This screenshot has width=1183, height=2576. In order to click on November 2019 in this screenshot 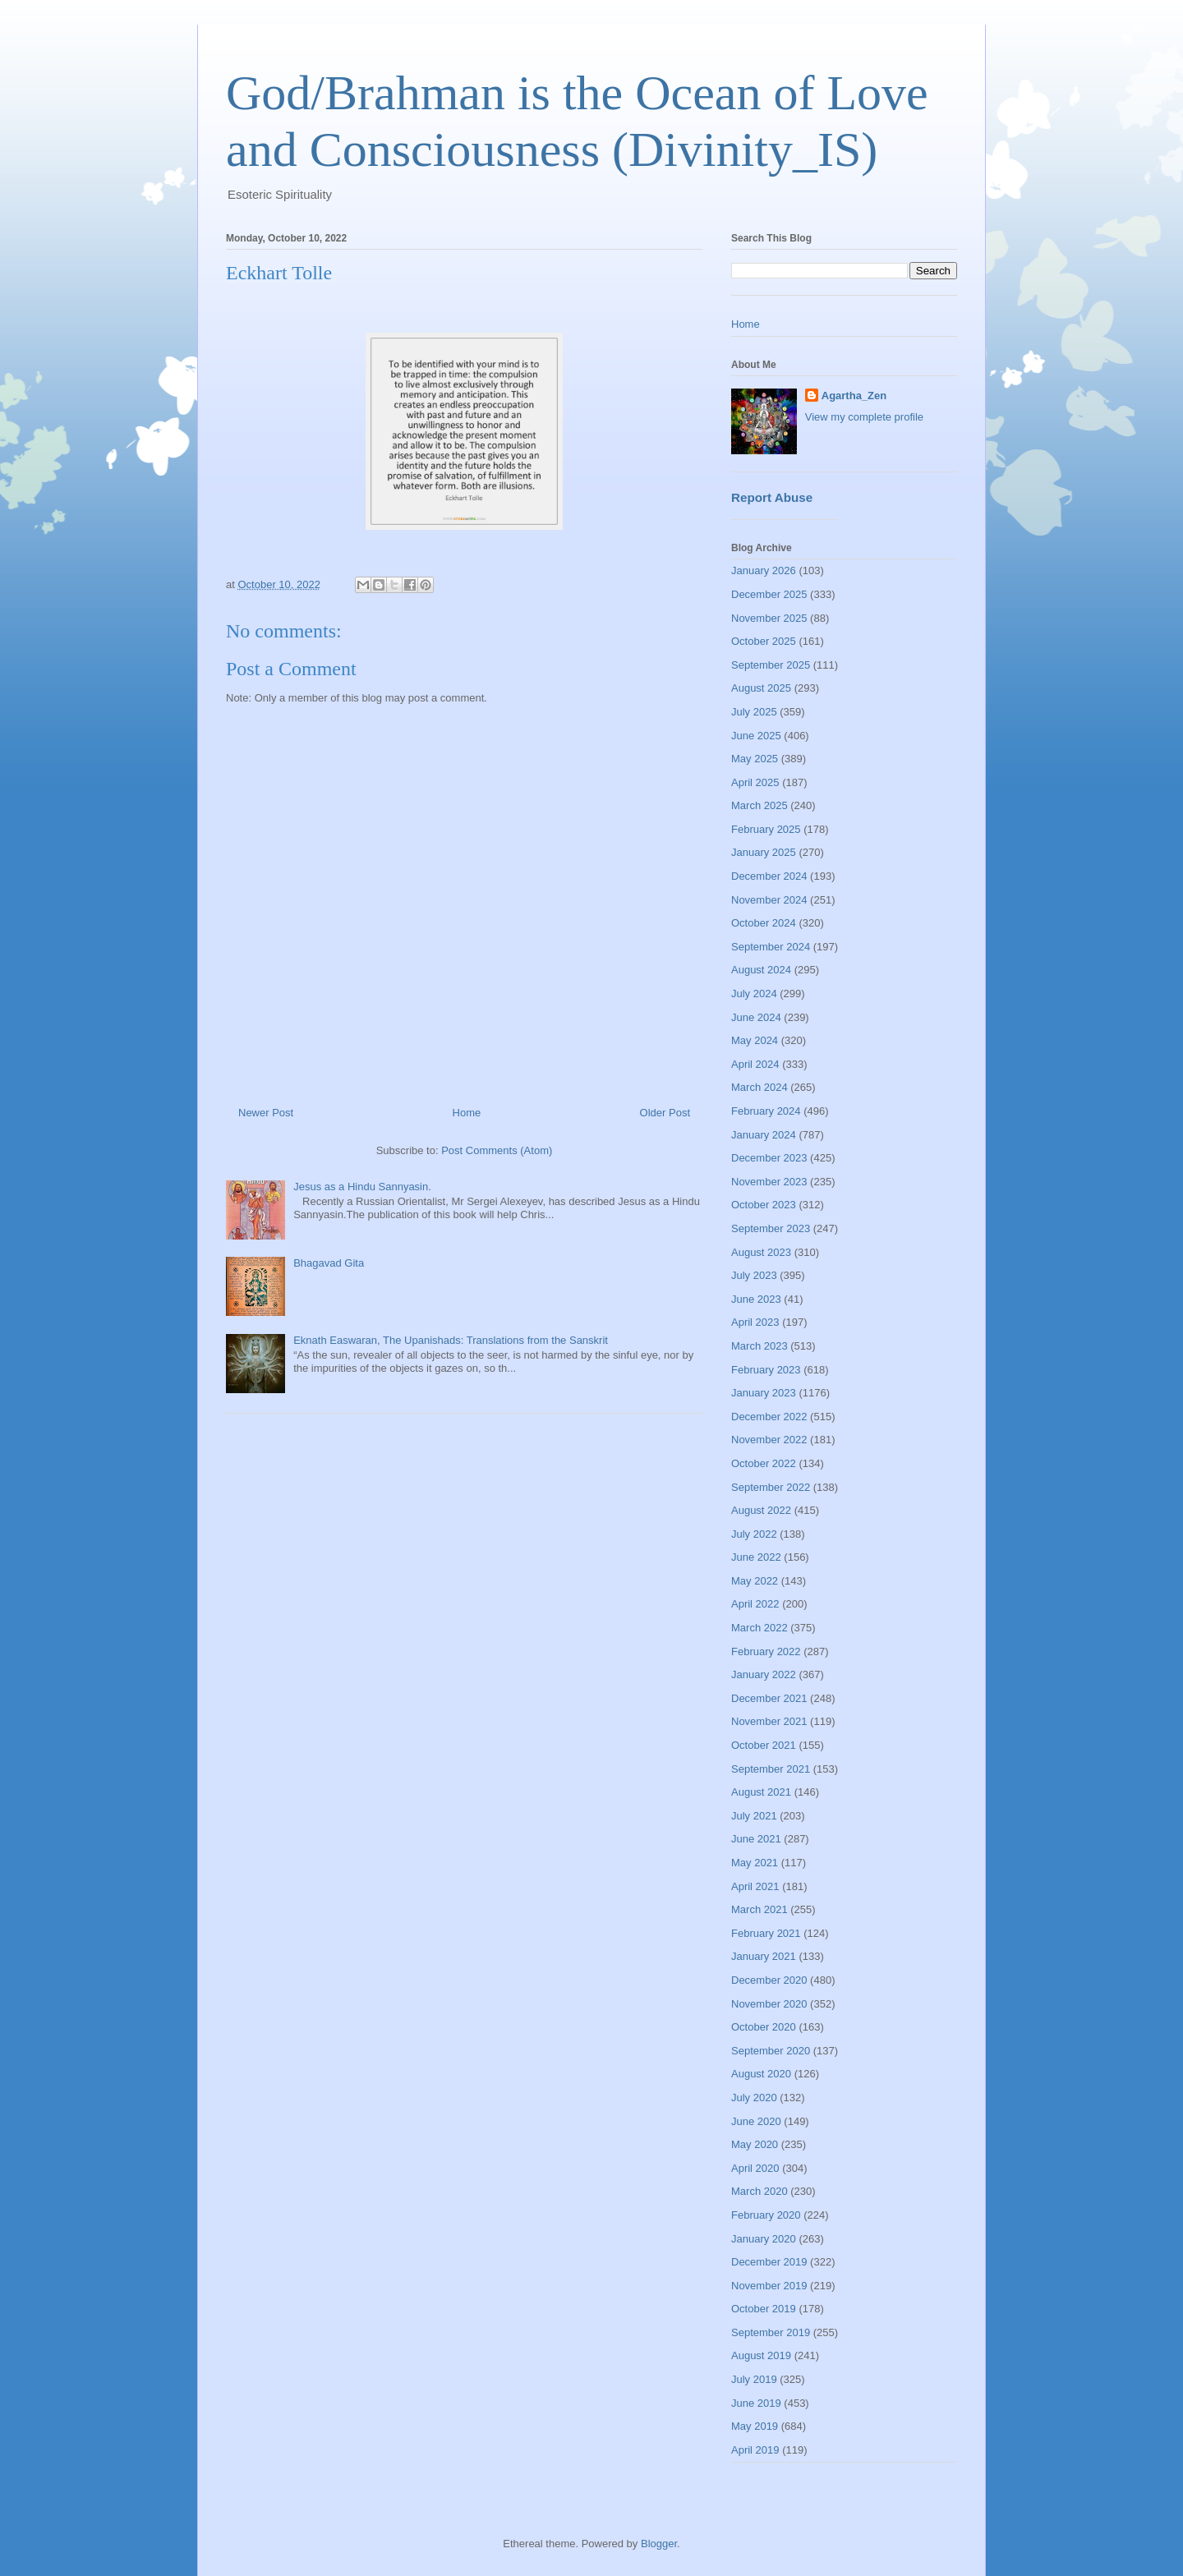, I will do `click(769, 2285)`.